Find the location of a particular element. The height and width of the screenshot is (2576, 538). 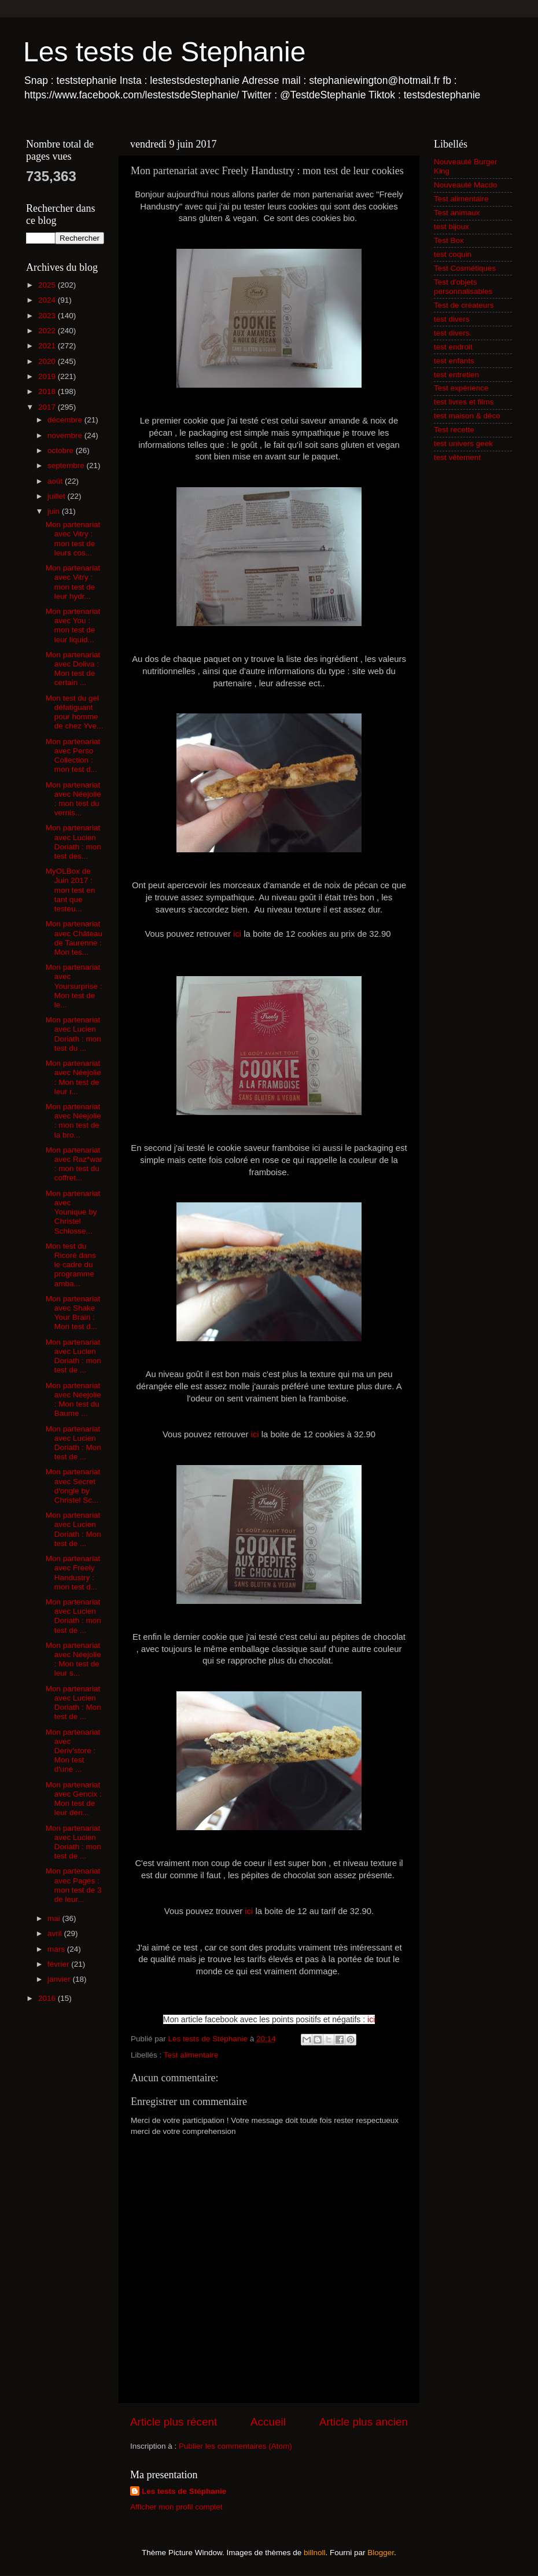

Mon partenariat avec Yoursurprise : Mon test de le... is located at coordinates (74, 986).